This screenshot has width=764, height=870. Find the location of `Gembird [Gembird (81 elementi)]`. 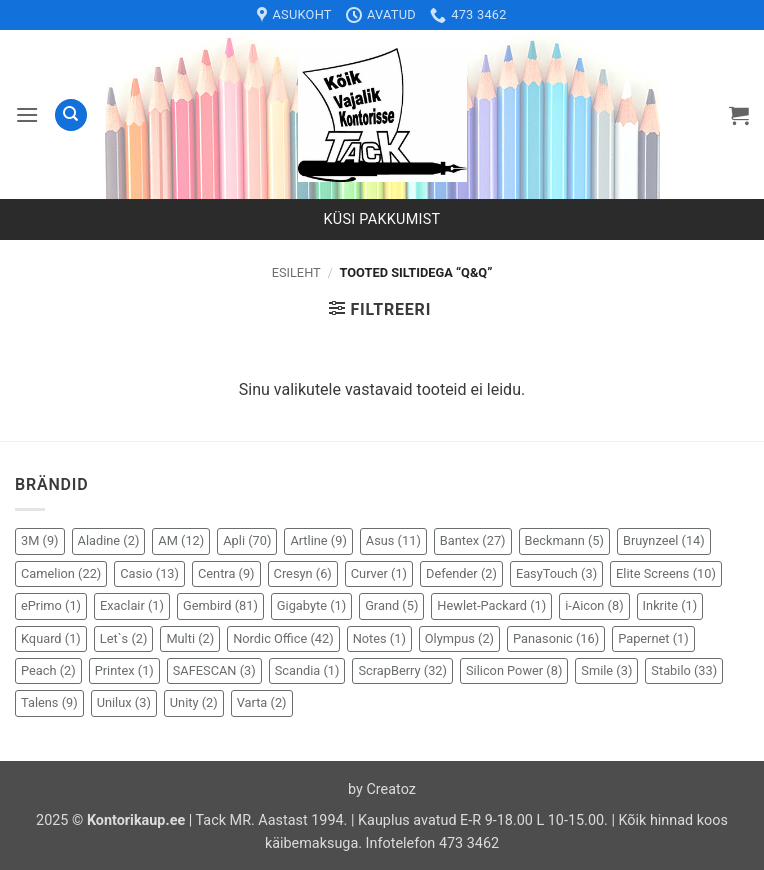

Gembird [Gembird (81 elementi)] is located at coordinates (220, 605).